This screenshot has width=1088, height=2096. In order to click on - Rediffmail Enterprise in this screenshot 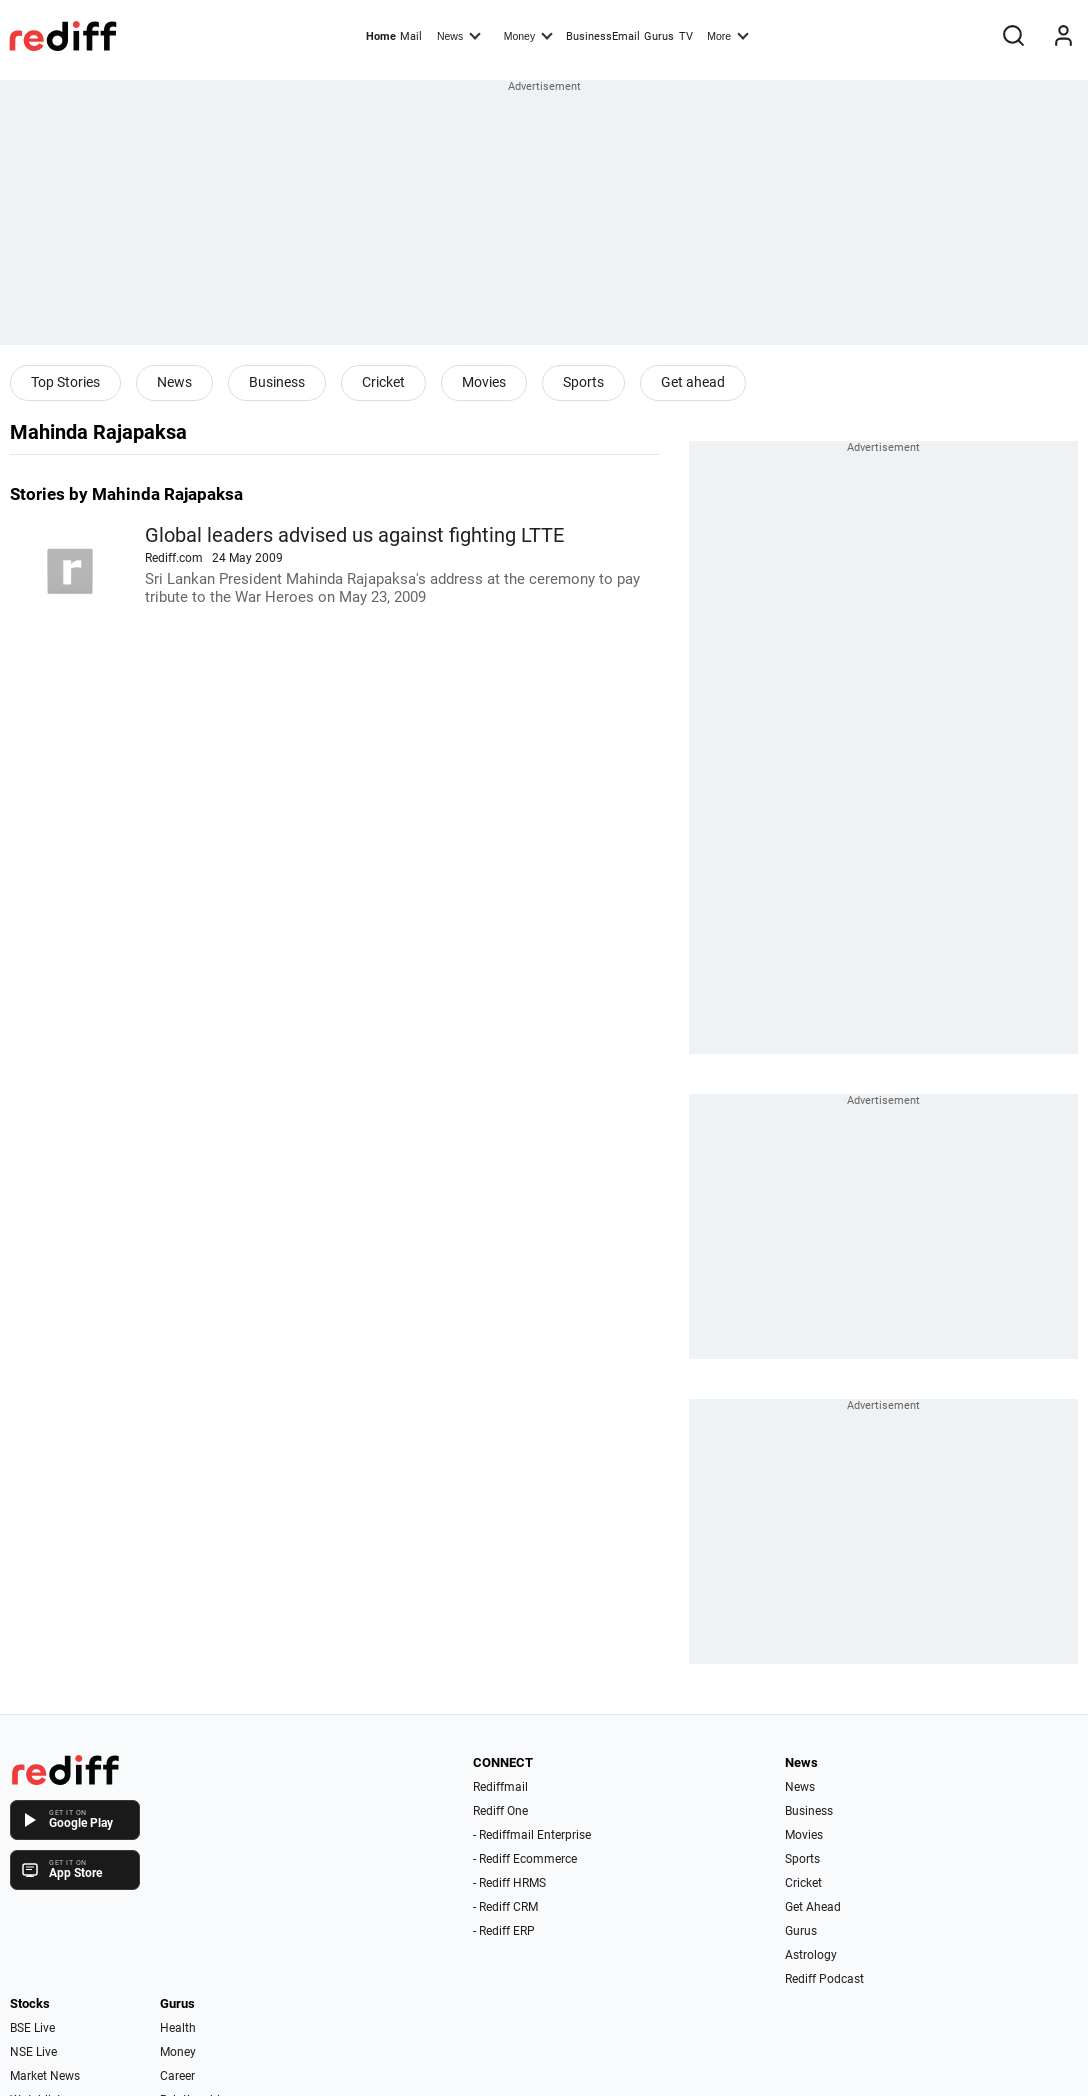, I will do `click(532, 1835)`.